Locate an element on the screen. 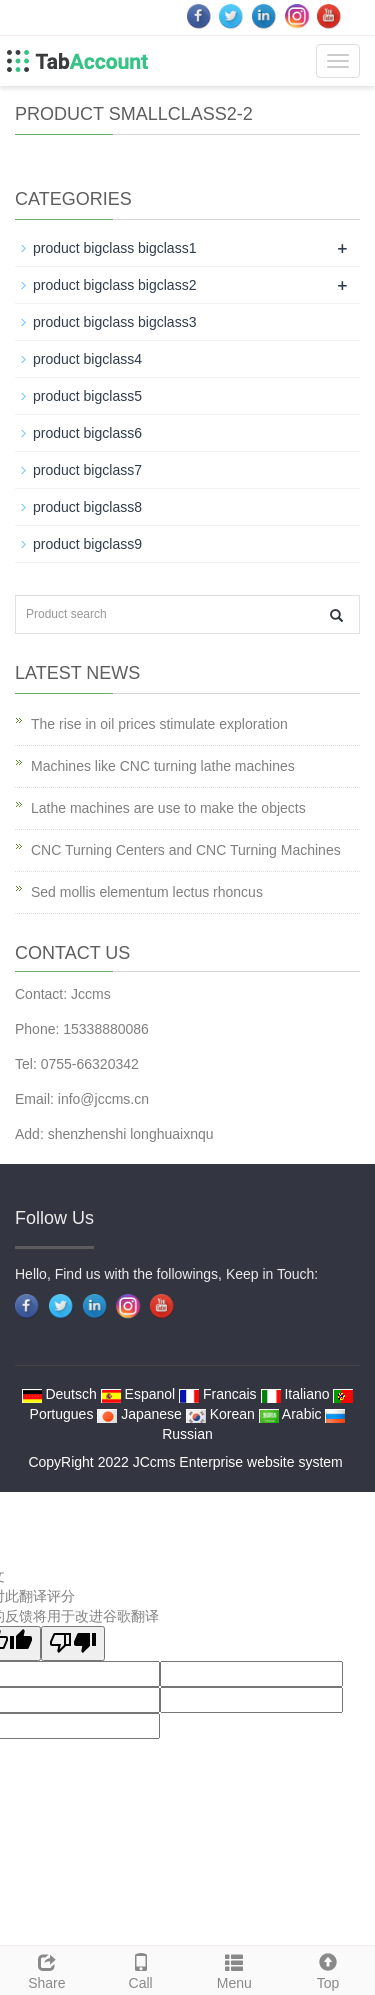 The height and width of the screenshot is (1995, 375). The rise in oil prices stimulate exploration is located at coordinates (159, 724).